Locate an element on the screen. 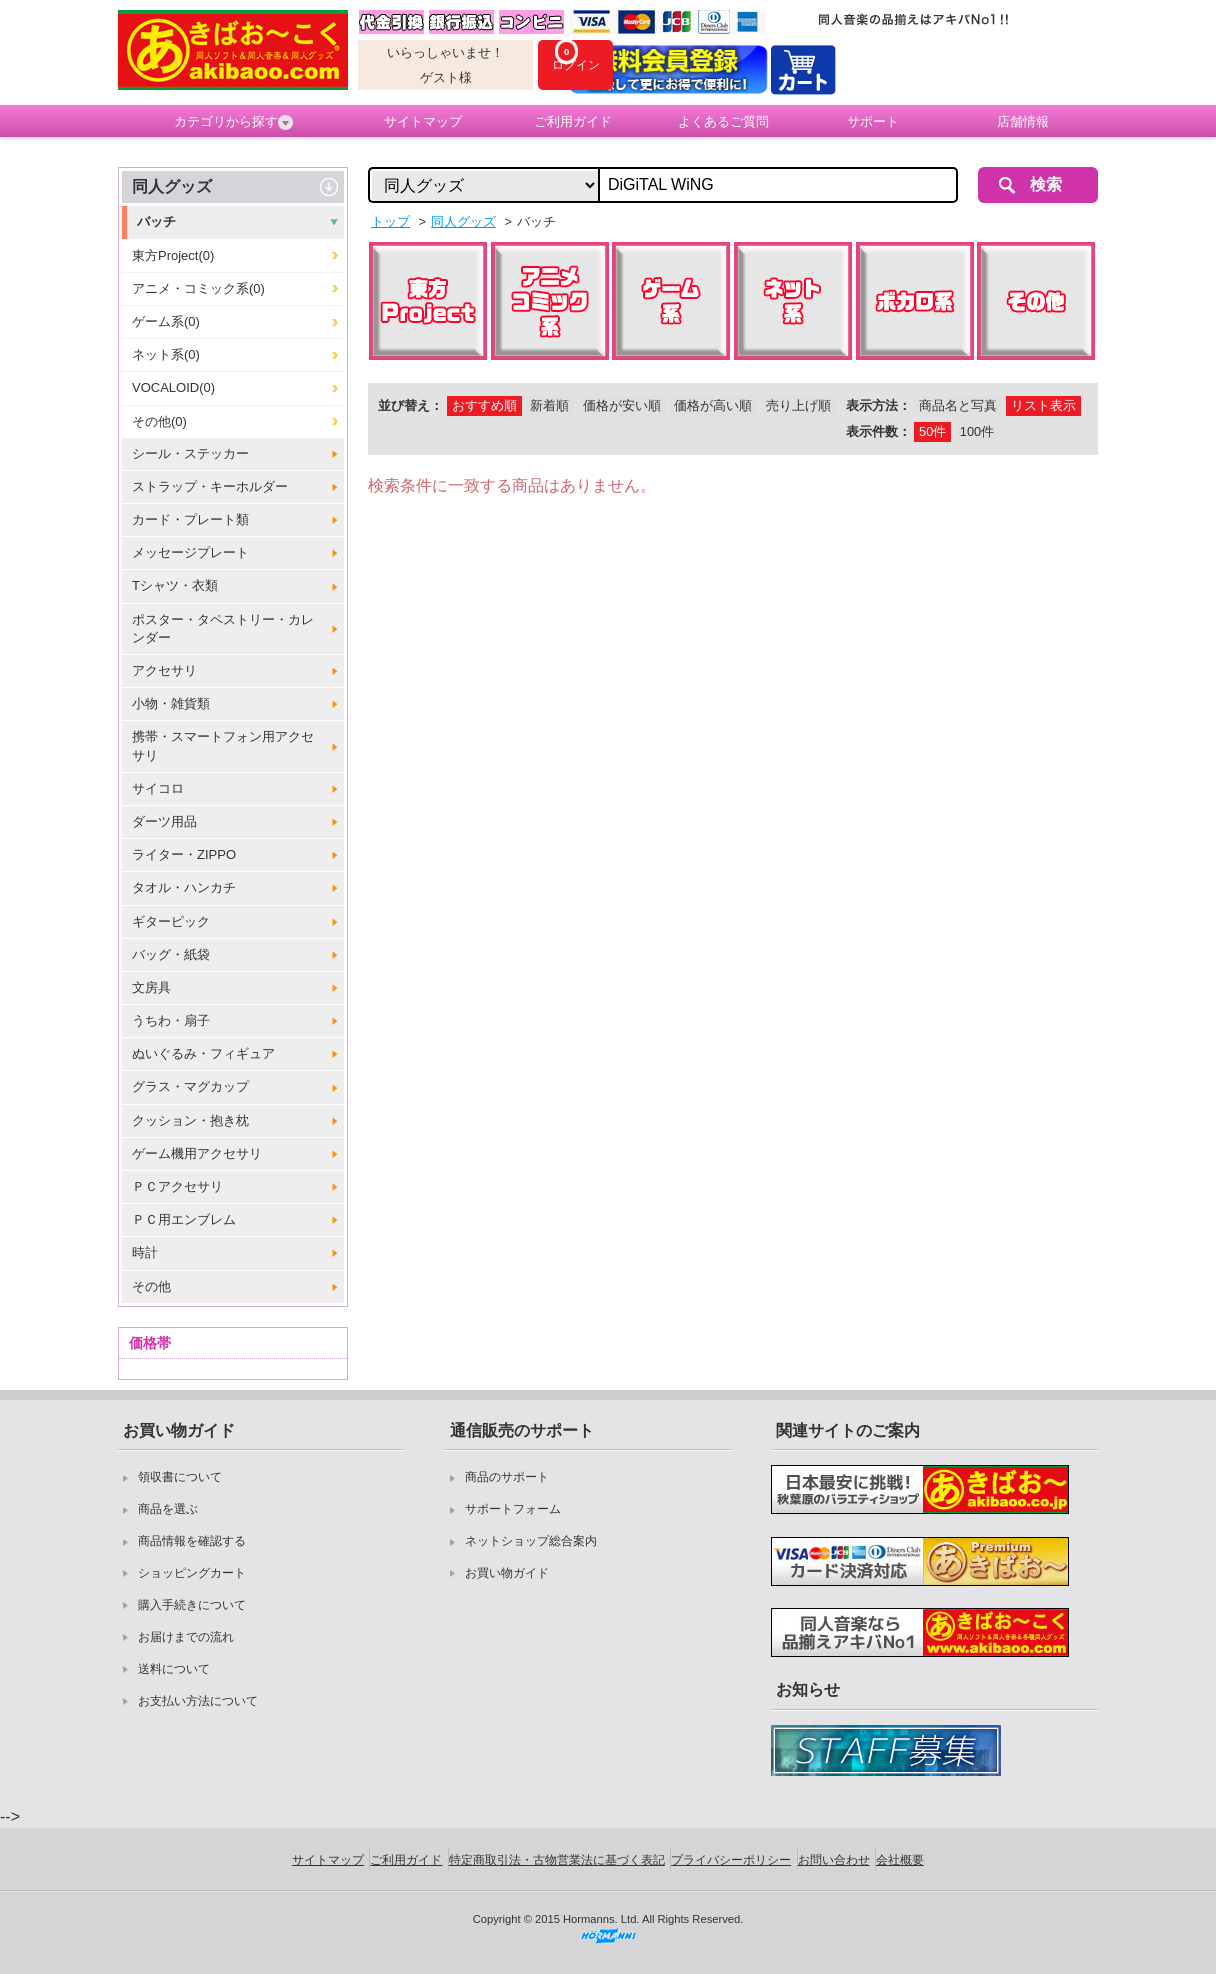 This screenshot has width=1216, height=1974. サポートフォーム is located at coordinates (513, 1509).